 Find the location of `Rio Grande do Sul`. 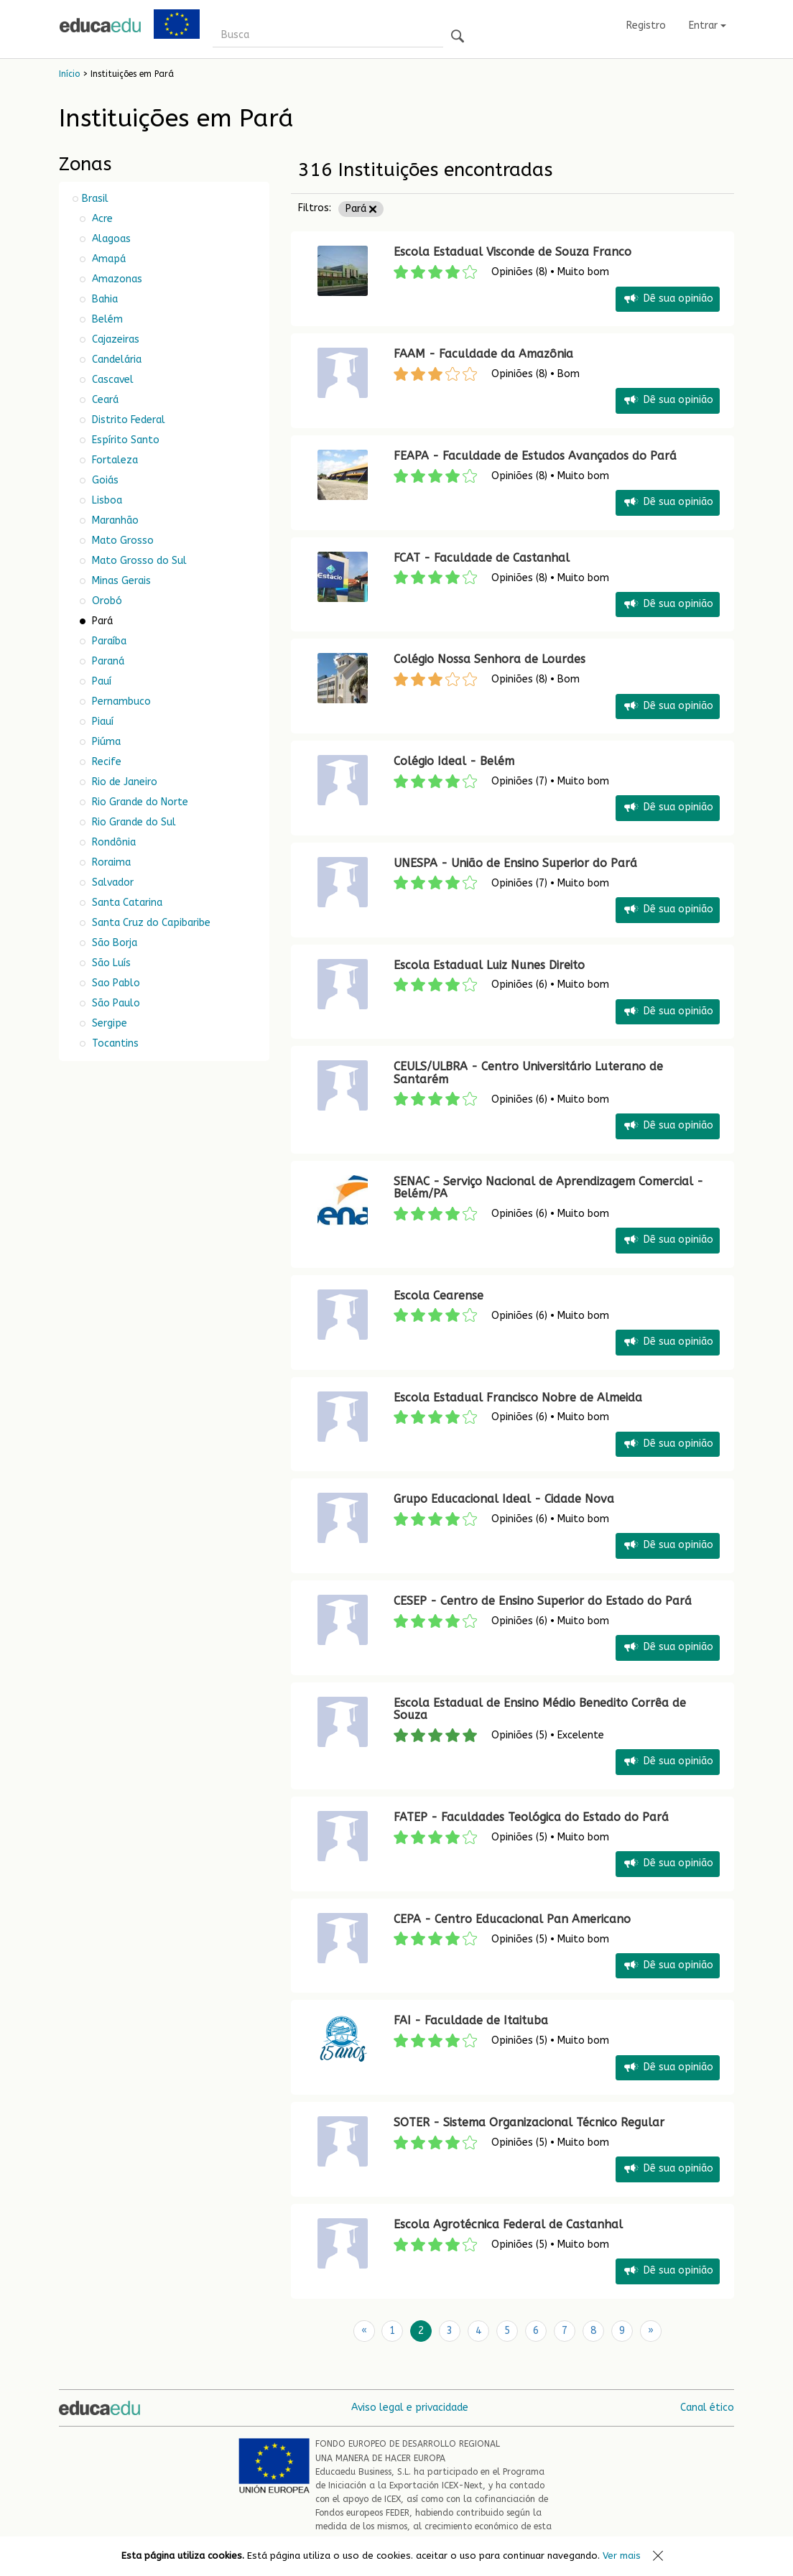

Rio Grande do Sul is located at coordinates (132, 822).